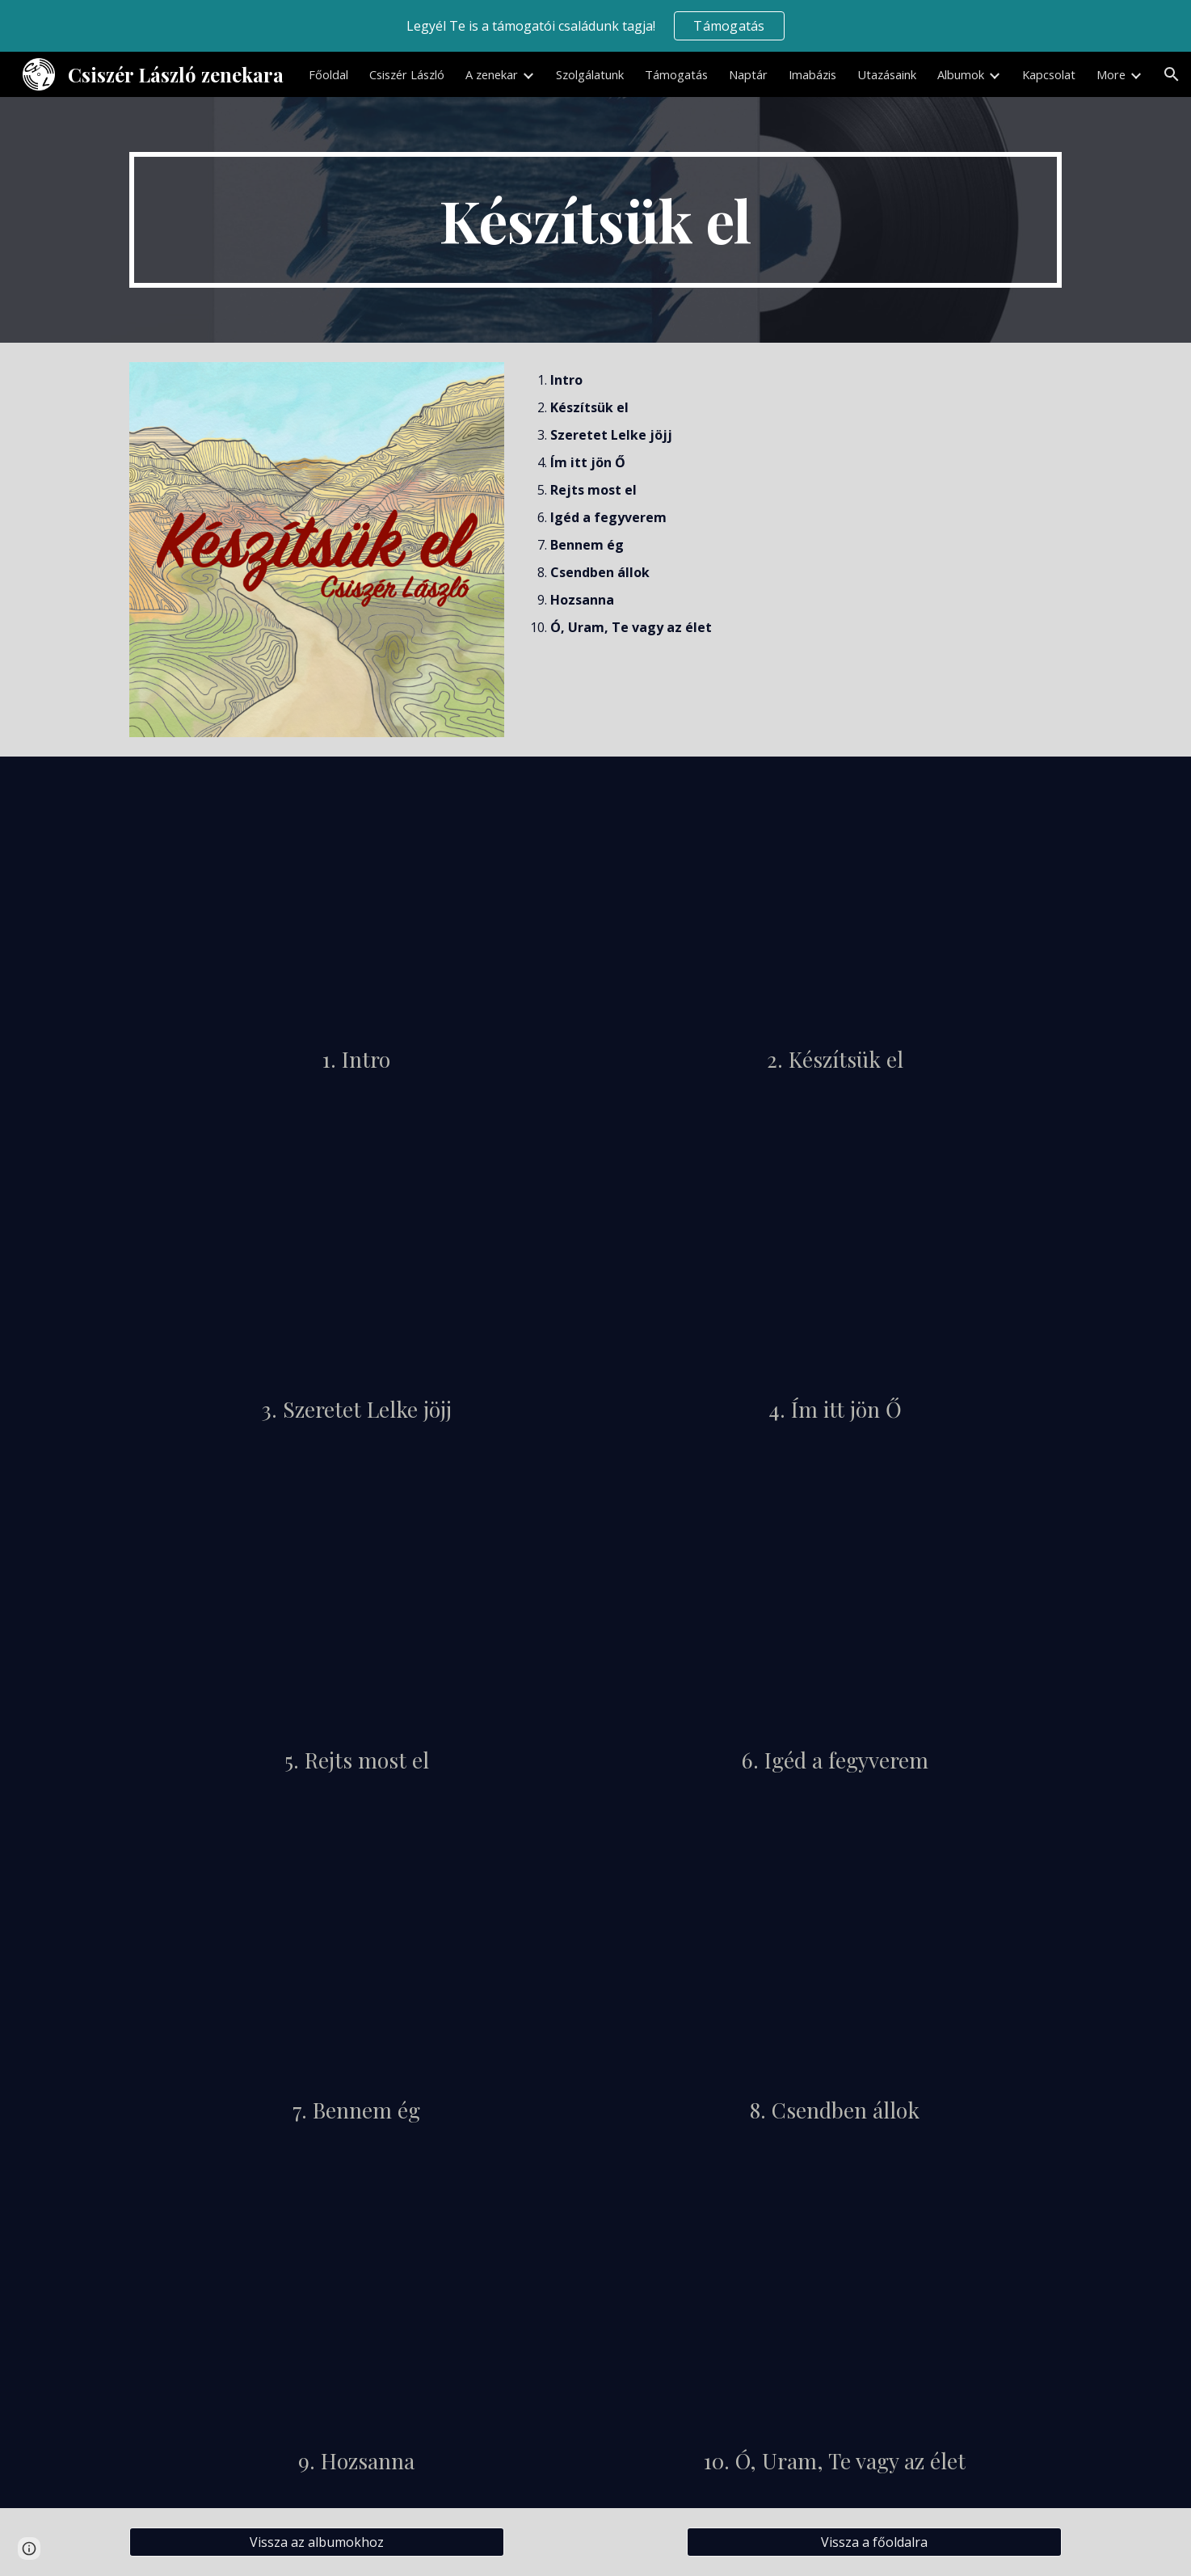  What do you see at coordinates (356, 1604) in the screenshot?
I see `[YouTube Video, Rejts most el]` at bounding box center [356, 1604].